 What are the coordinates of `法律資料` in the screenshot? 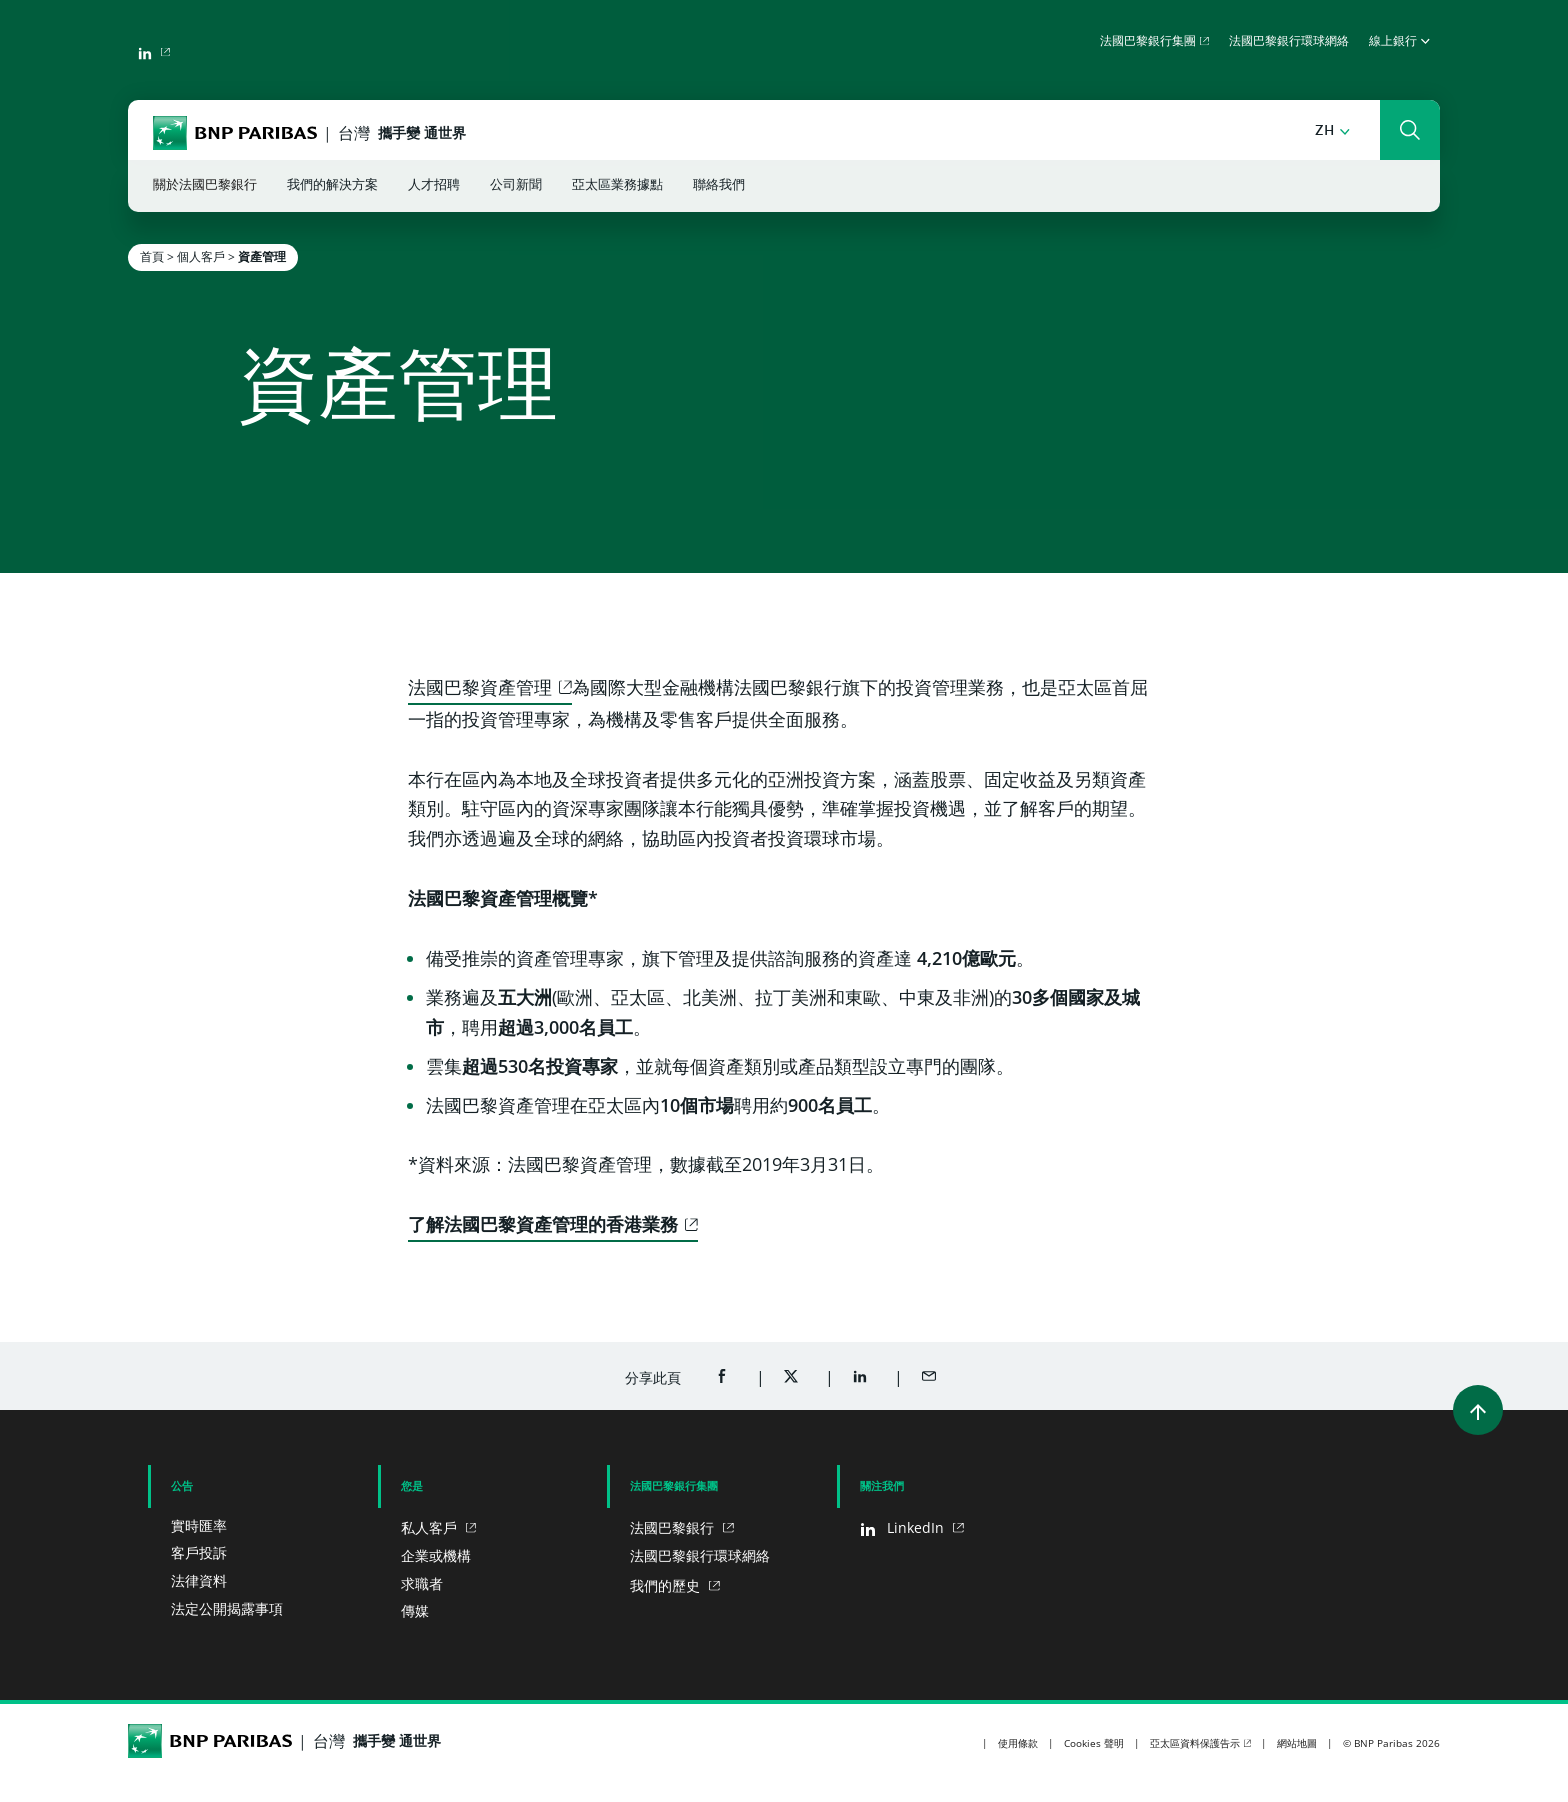 It's located at (199, 1580).